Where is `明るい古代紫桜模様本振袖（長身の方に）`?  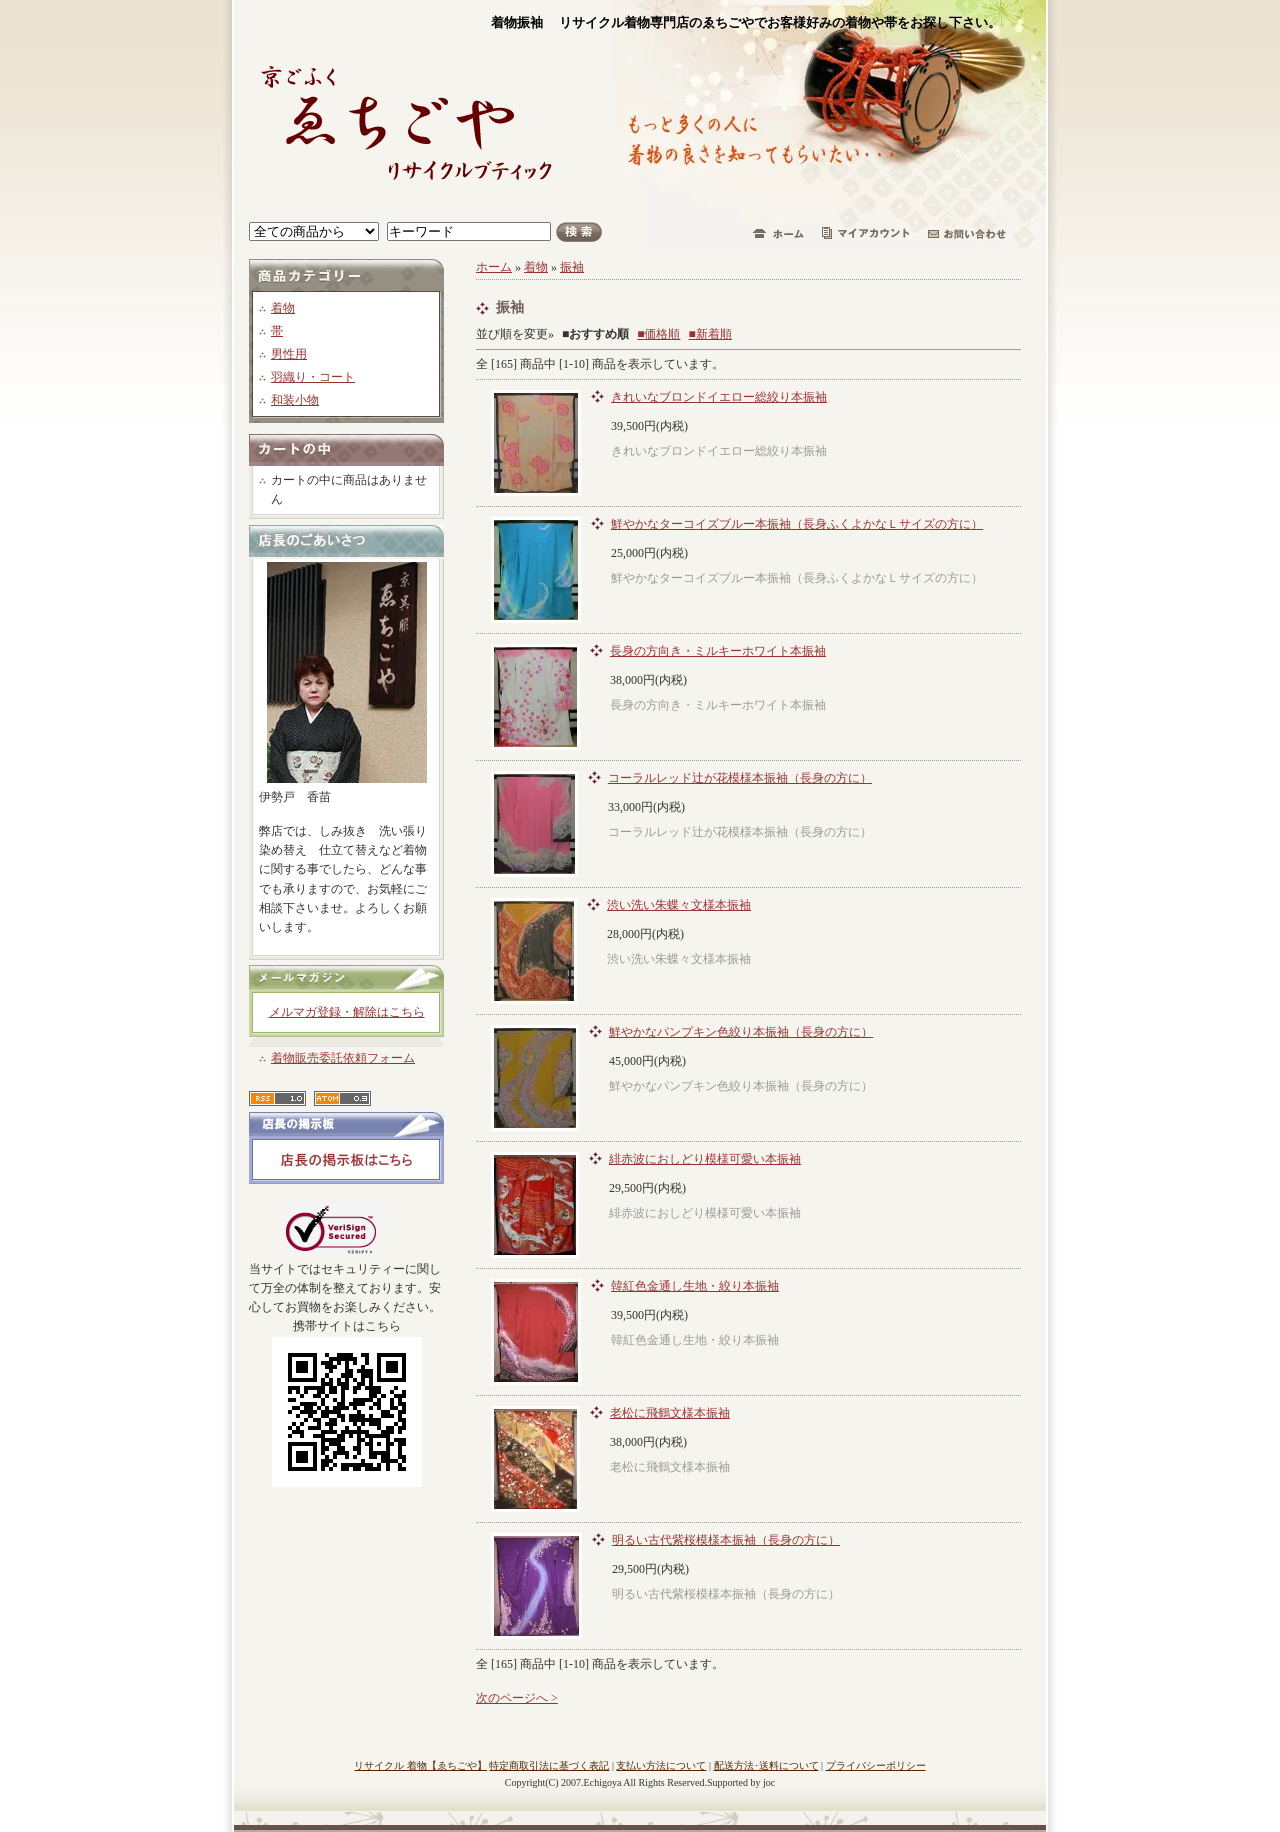
明るい古代紫桜模様本振袖（長身の方に） is located at coordinates (726, 1540).